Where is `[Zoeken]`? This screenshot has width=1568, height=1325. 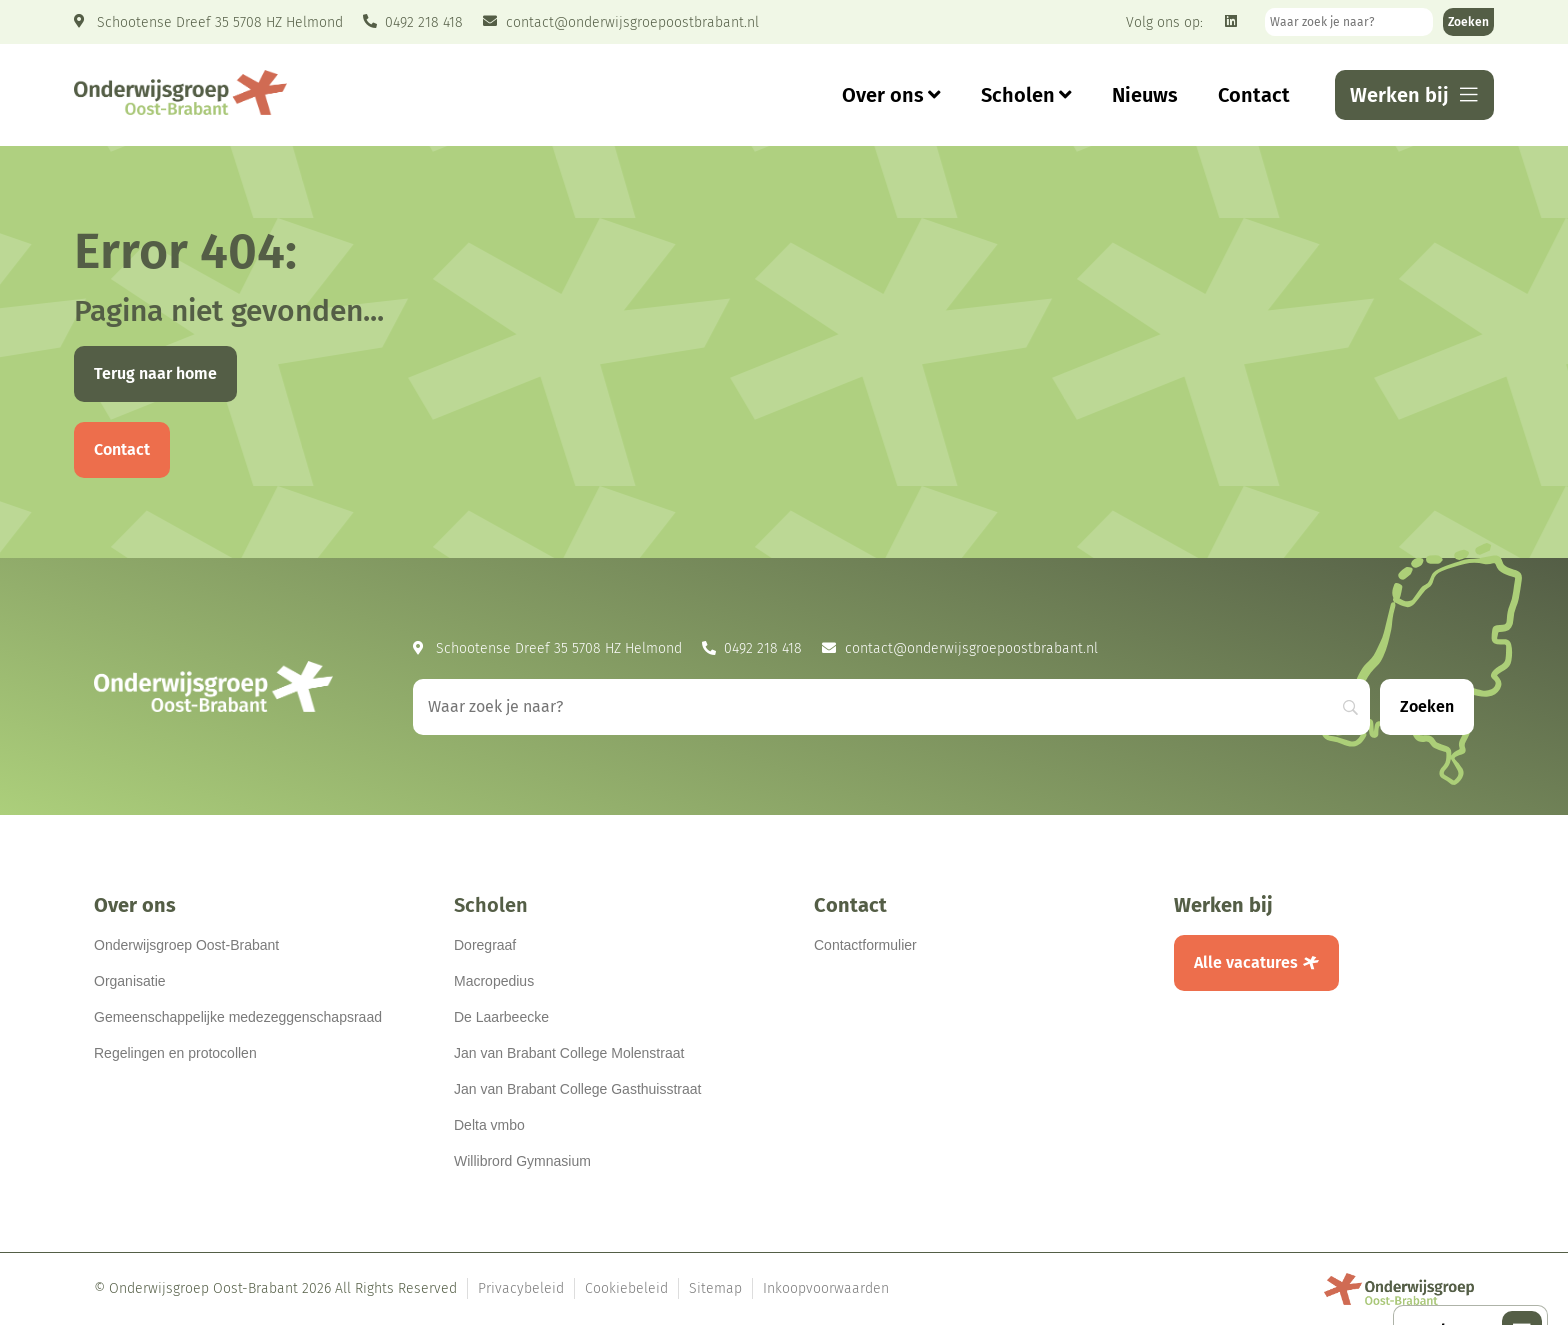 [Zoeken] is located at coordinates (1468, 22).